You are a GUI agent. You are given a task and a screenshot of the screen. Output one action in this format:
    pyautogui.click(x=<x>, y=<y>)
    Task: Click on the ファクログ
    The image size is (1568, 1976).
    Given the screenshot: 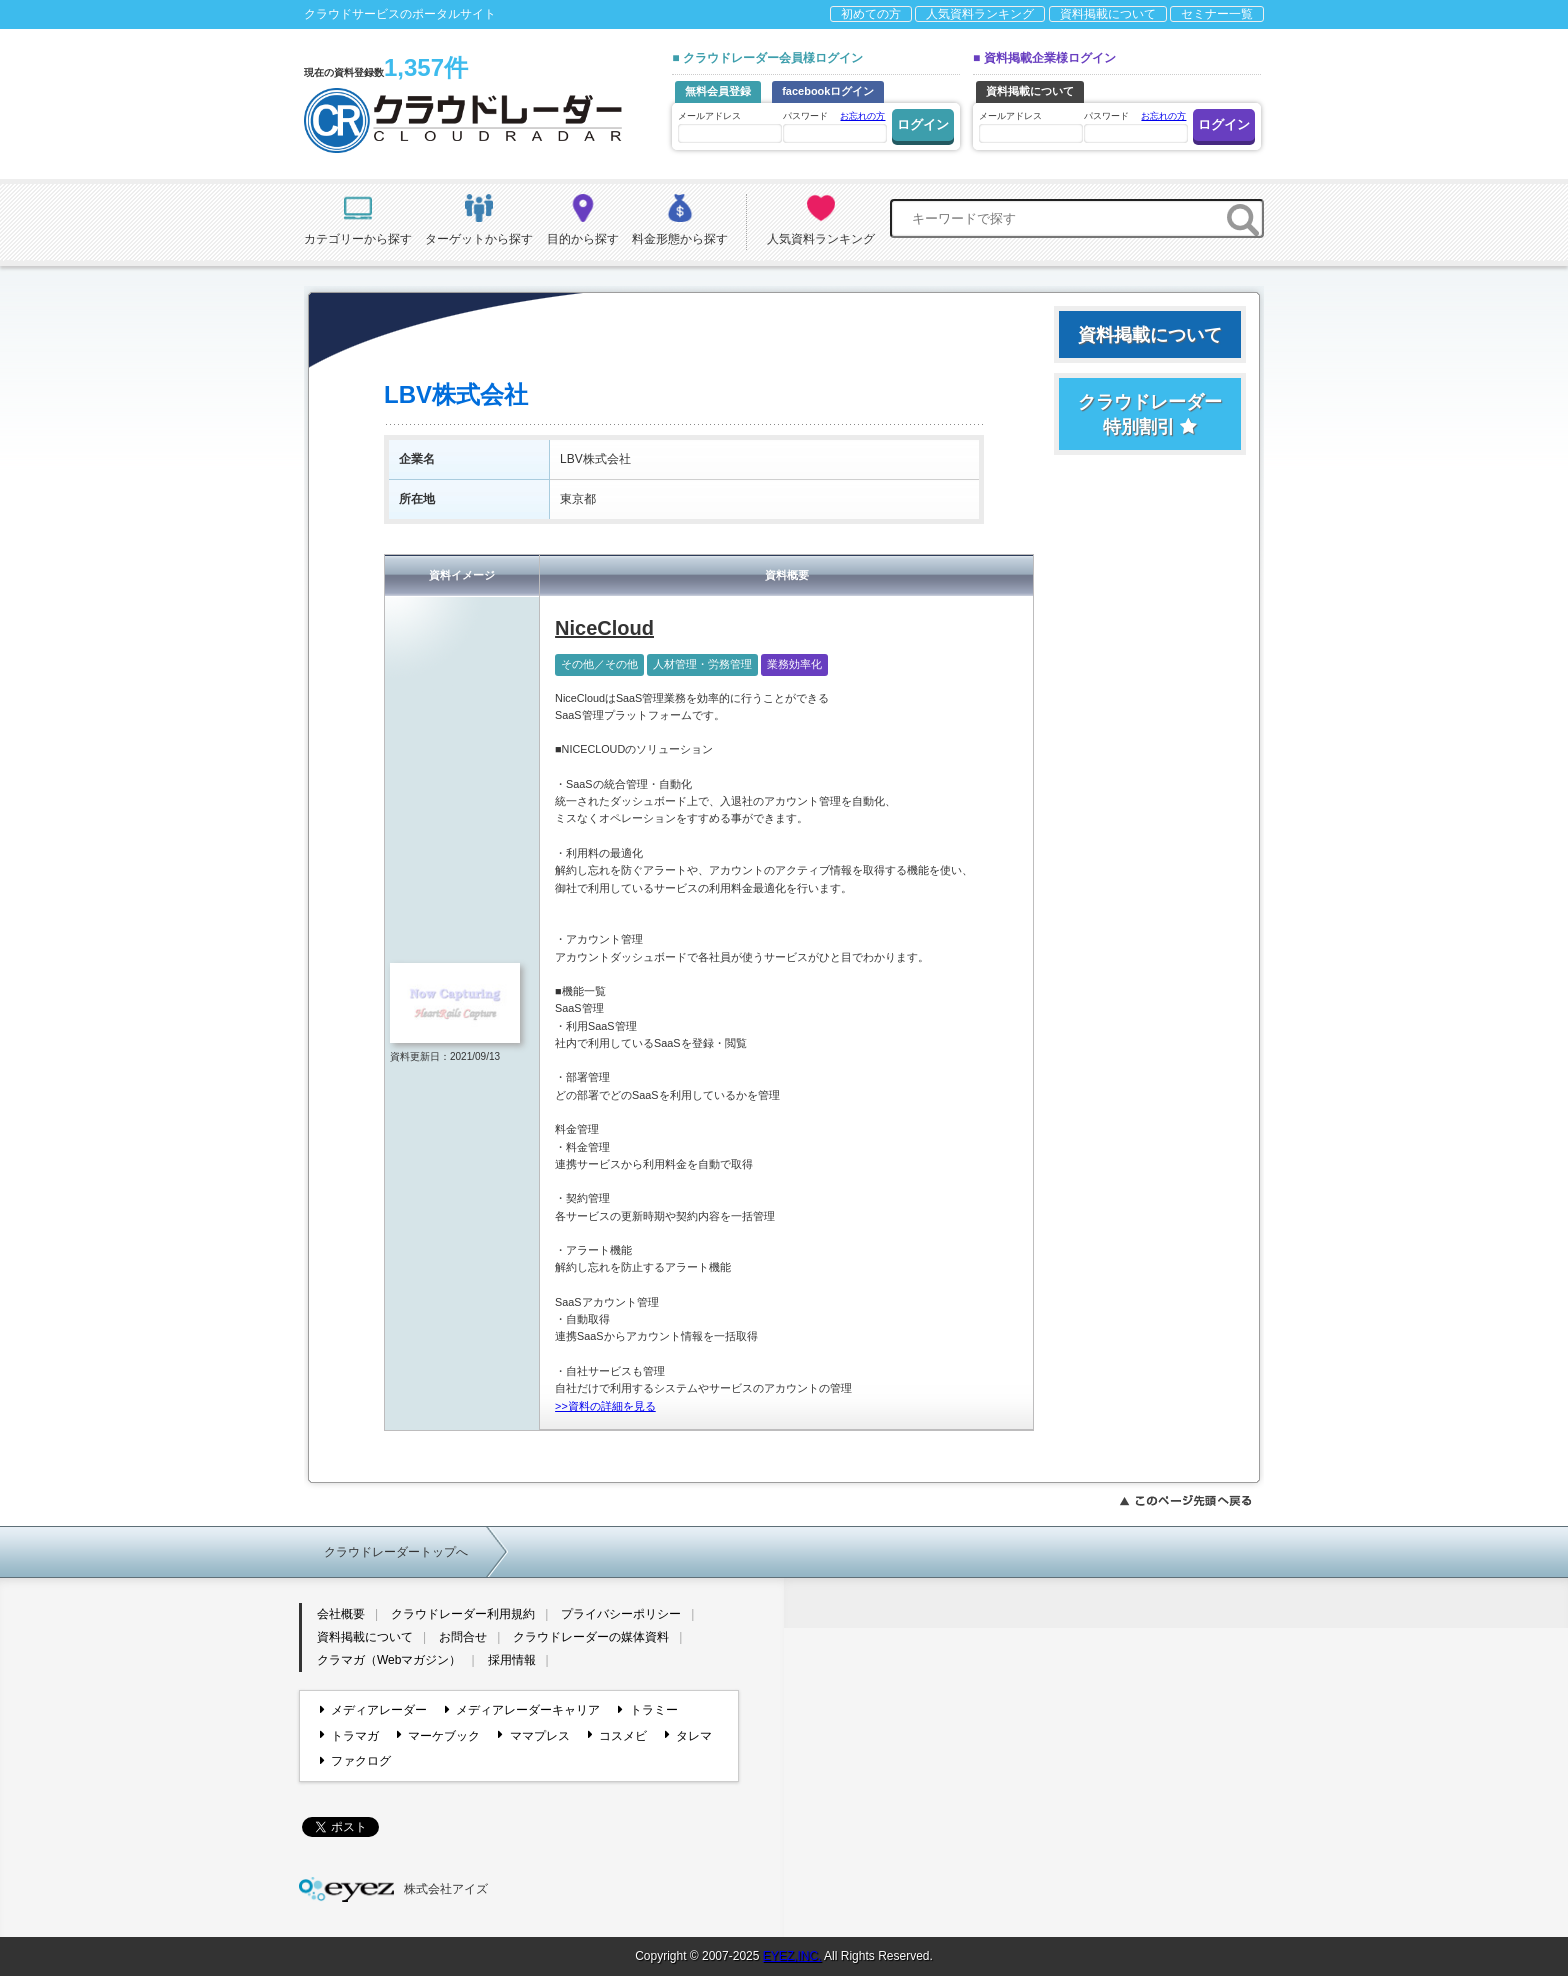 What is the action you would take?
    pyautogui.click(x=355, y=1761)
    